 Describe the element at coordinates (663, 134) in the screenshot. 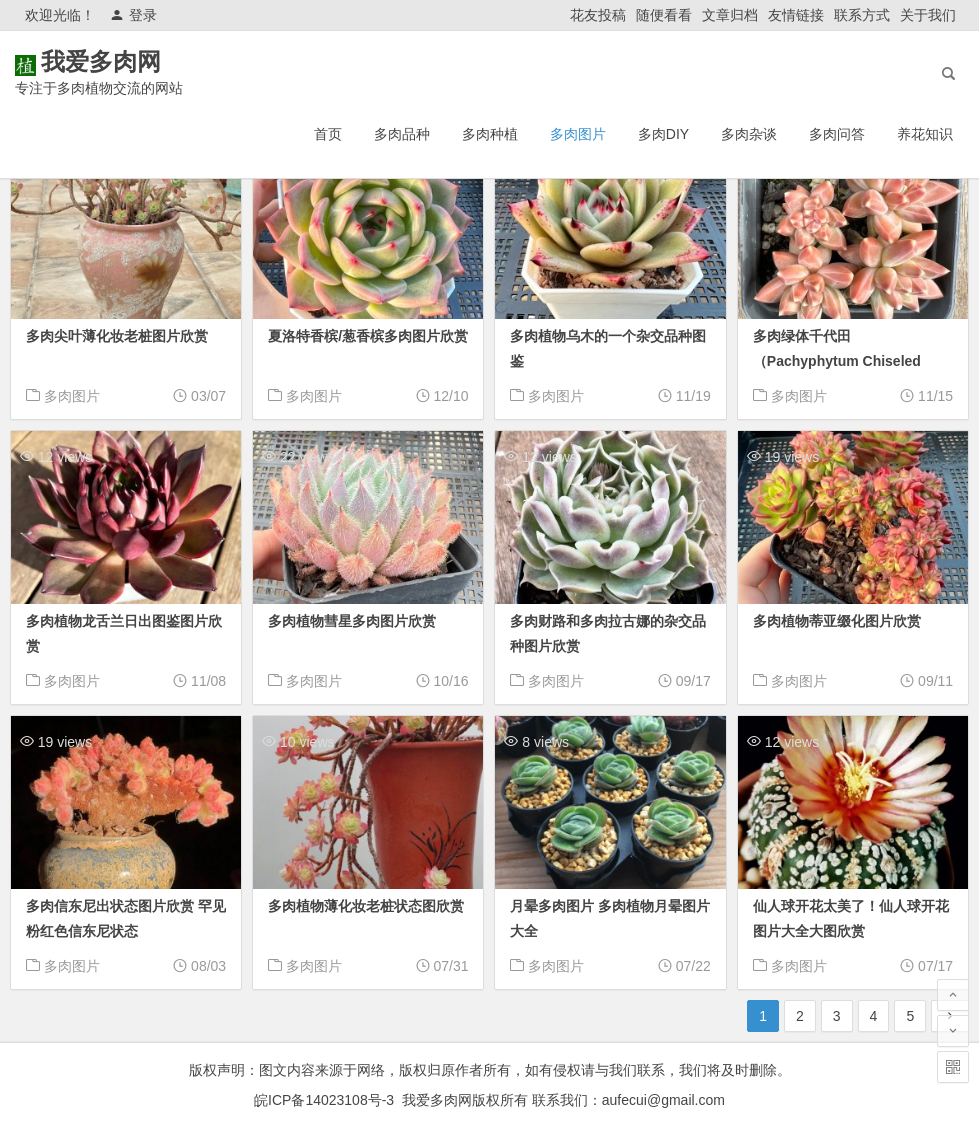

I see `多肉DIY` at that location.